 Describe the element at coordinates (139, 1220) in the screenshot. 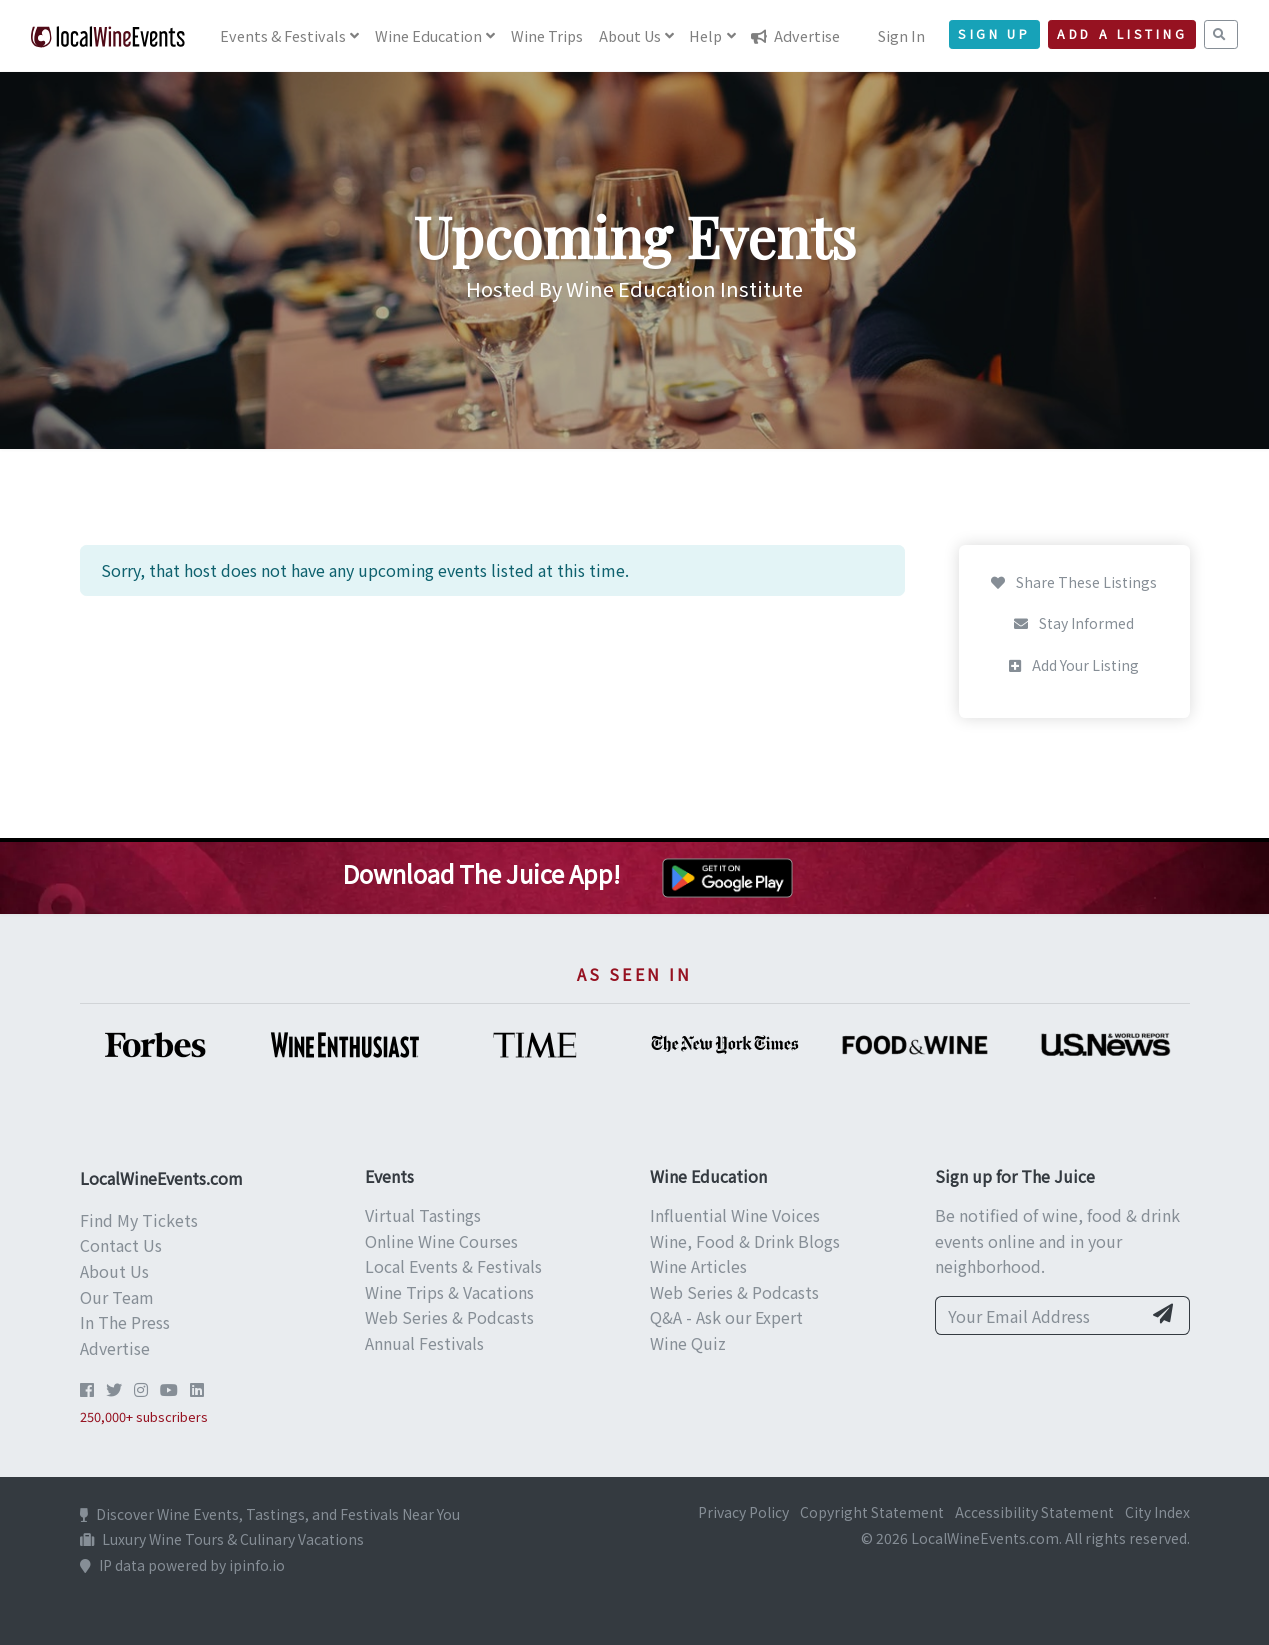

I see `Find My Tickets` at that location.